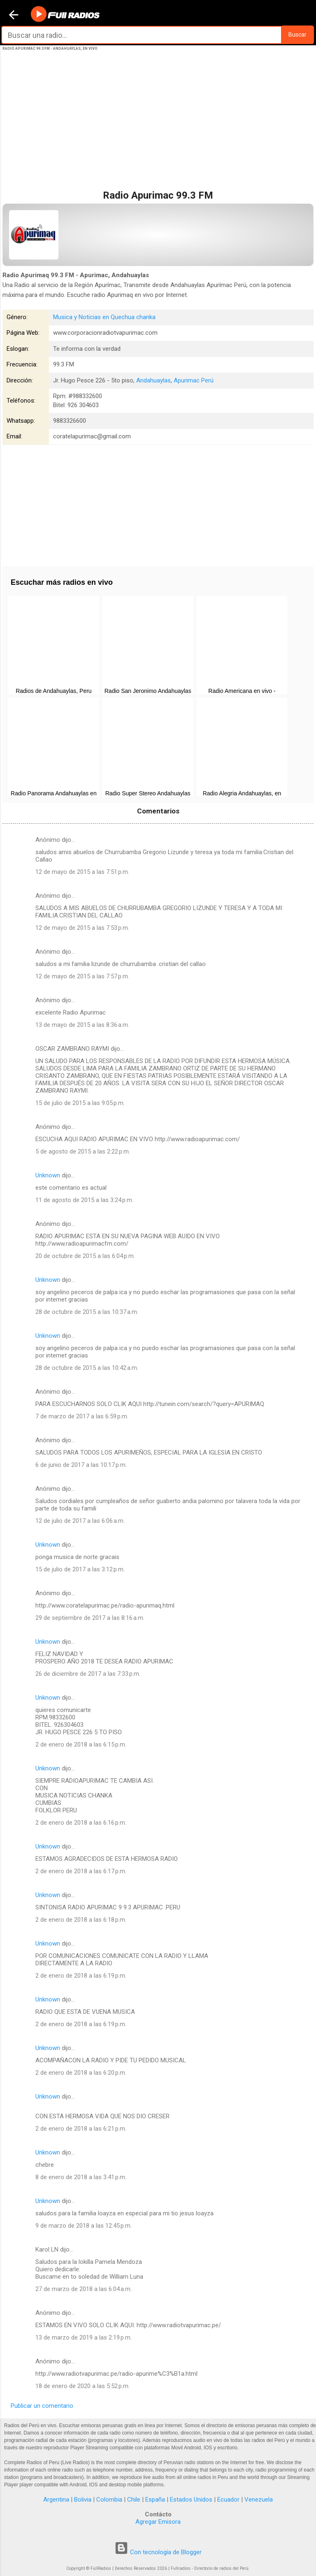 This screenshot has width=316, height=2576. Describe the element at coordinates (80, 1520) in the screenshot. I see `12 de julio de 2017 a las 6:06 a.m.` at that location.